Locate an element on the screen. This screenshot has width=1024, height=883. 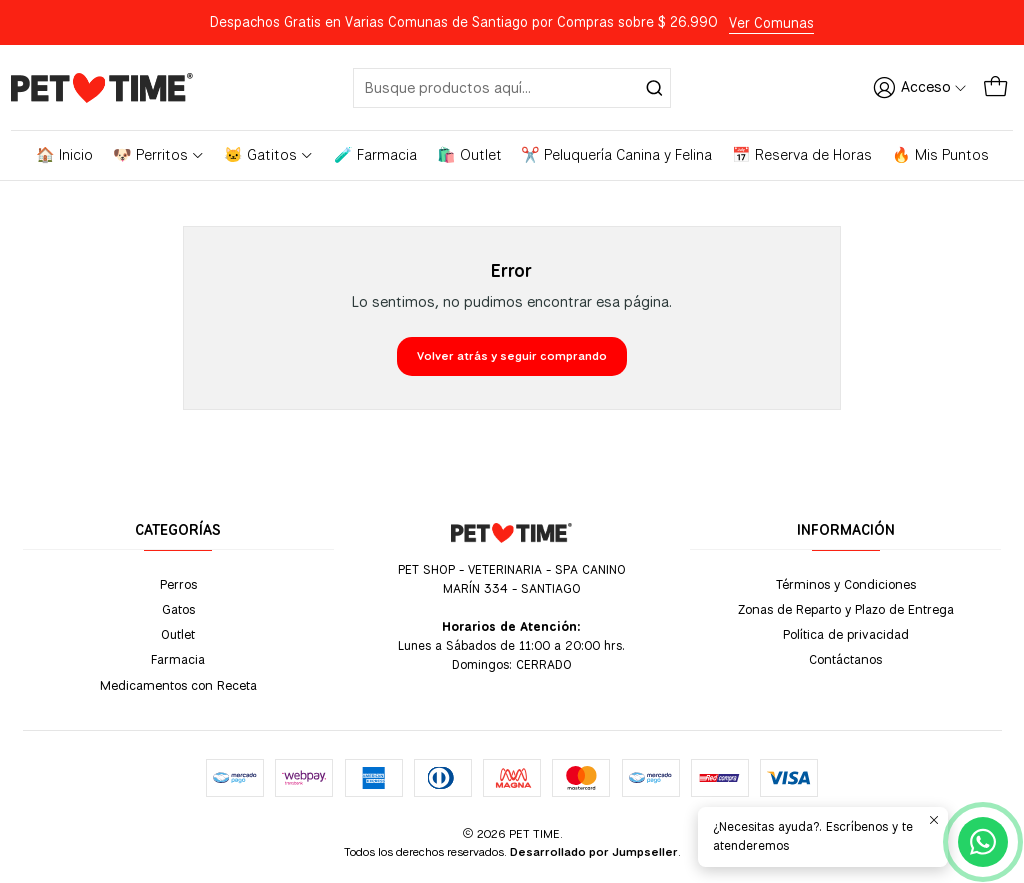
🛍️ Outlet is located at coordinates (469, 155).